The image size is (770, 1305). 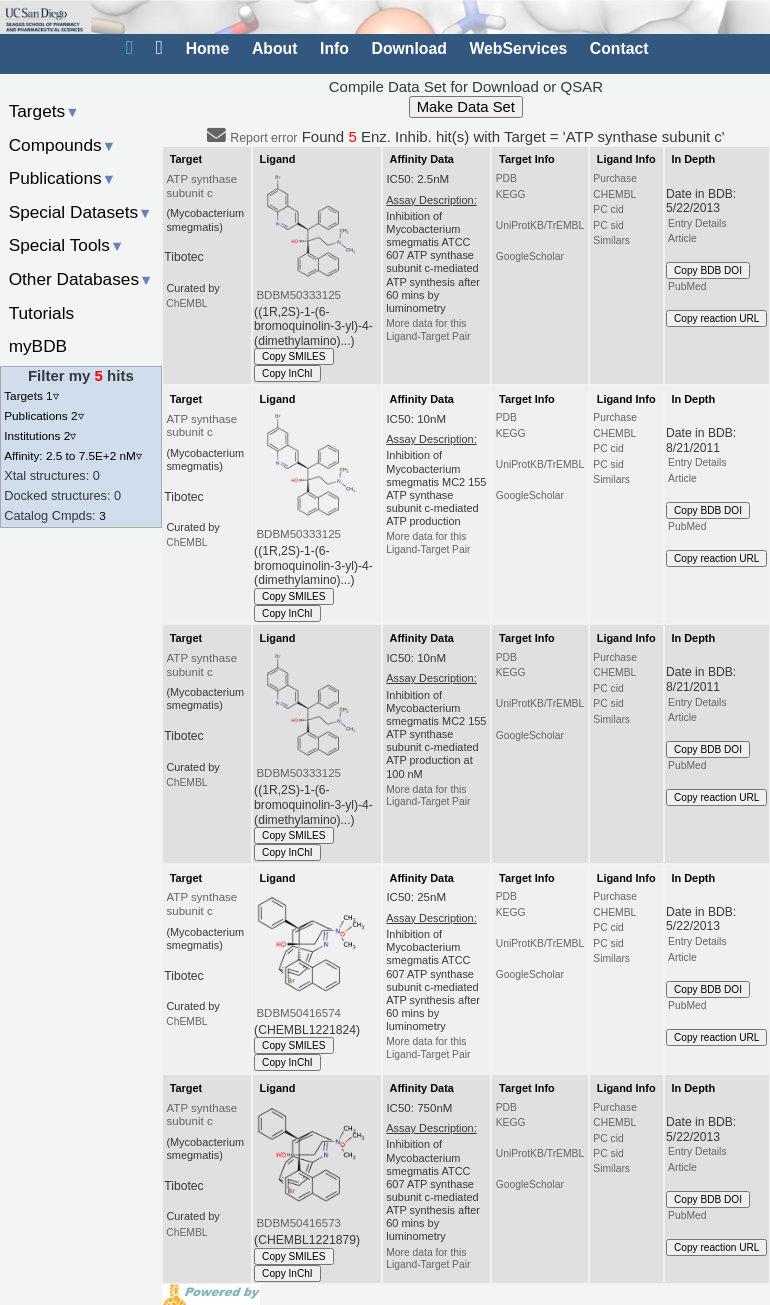 I want to click on About, so click(x=274, y=48).